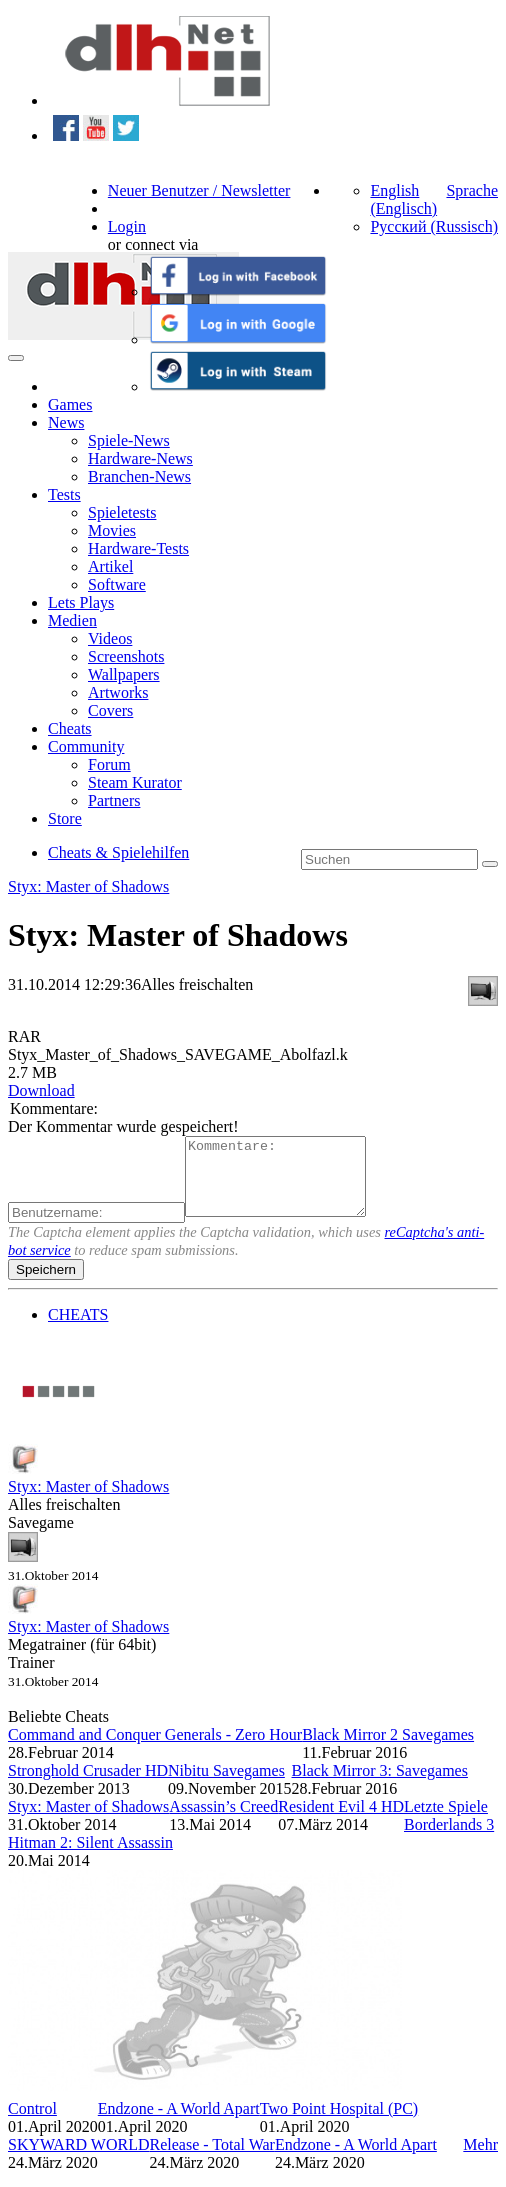  What do you see at coordinates (114, 800) in the screenshot?
I see `Partners` at bounding box center [114, 800].